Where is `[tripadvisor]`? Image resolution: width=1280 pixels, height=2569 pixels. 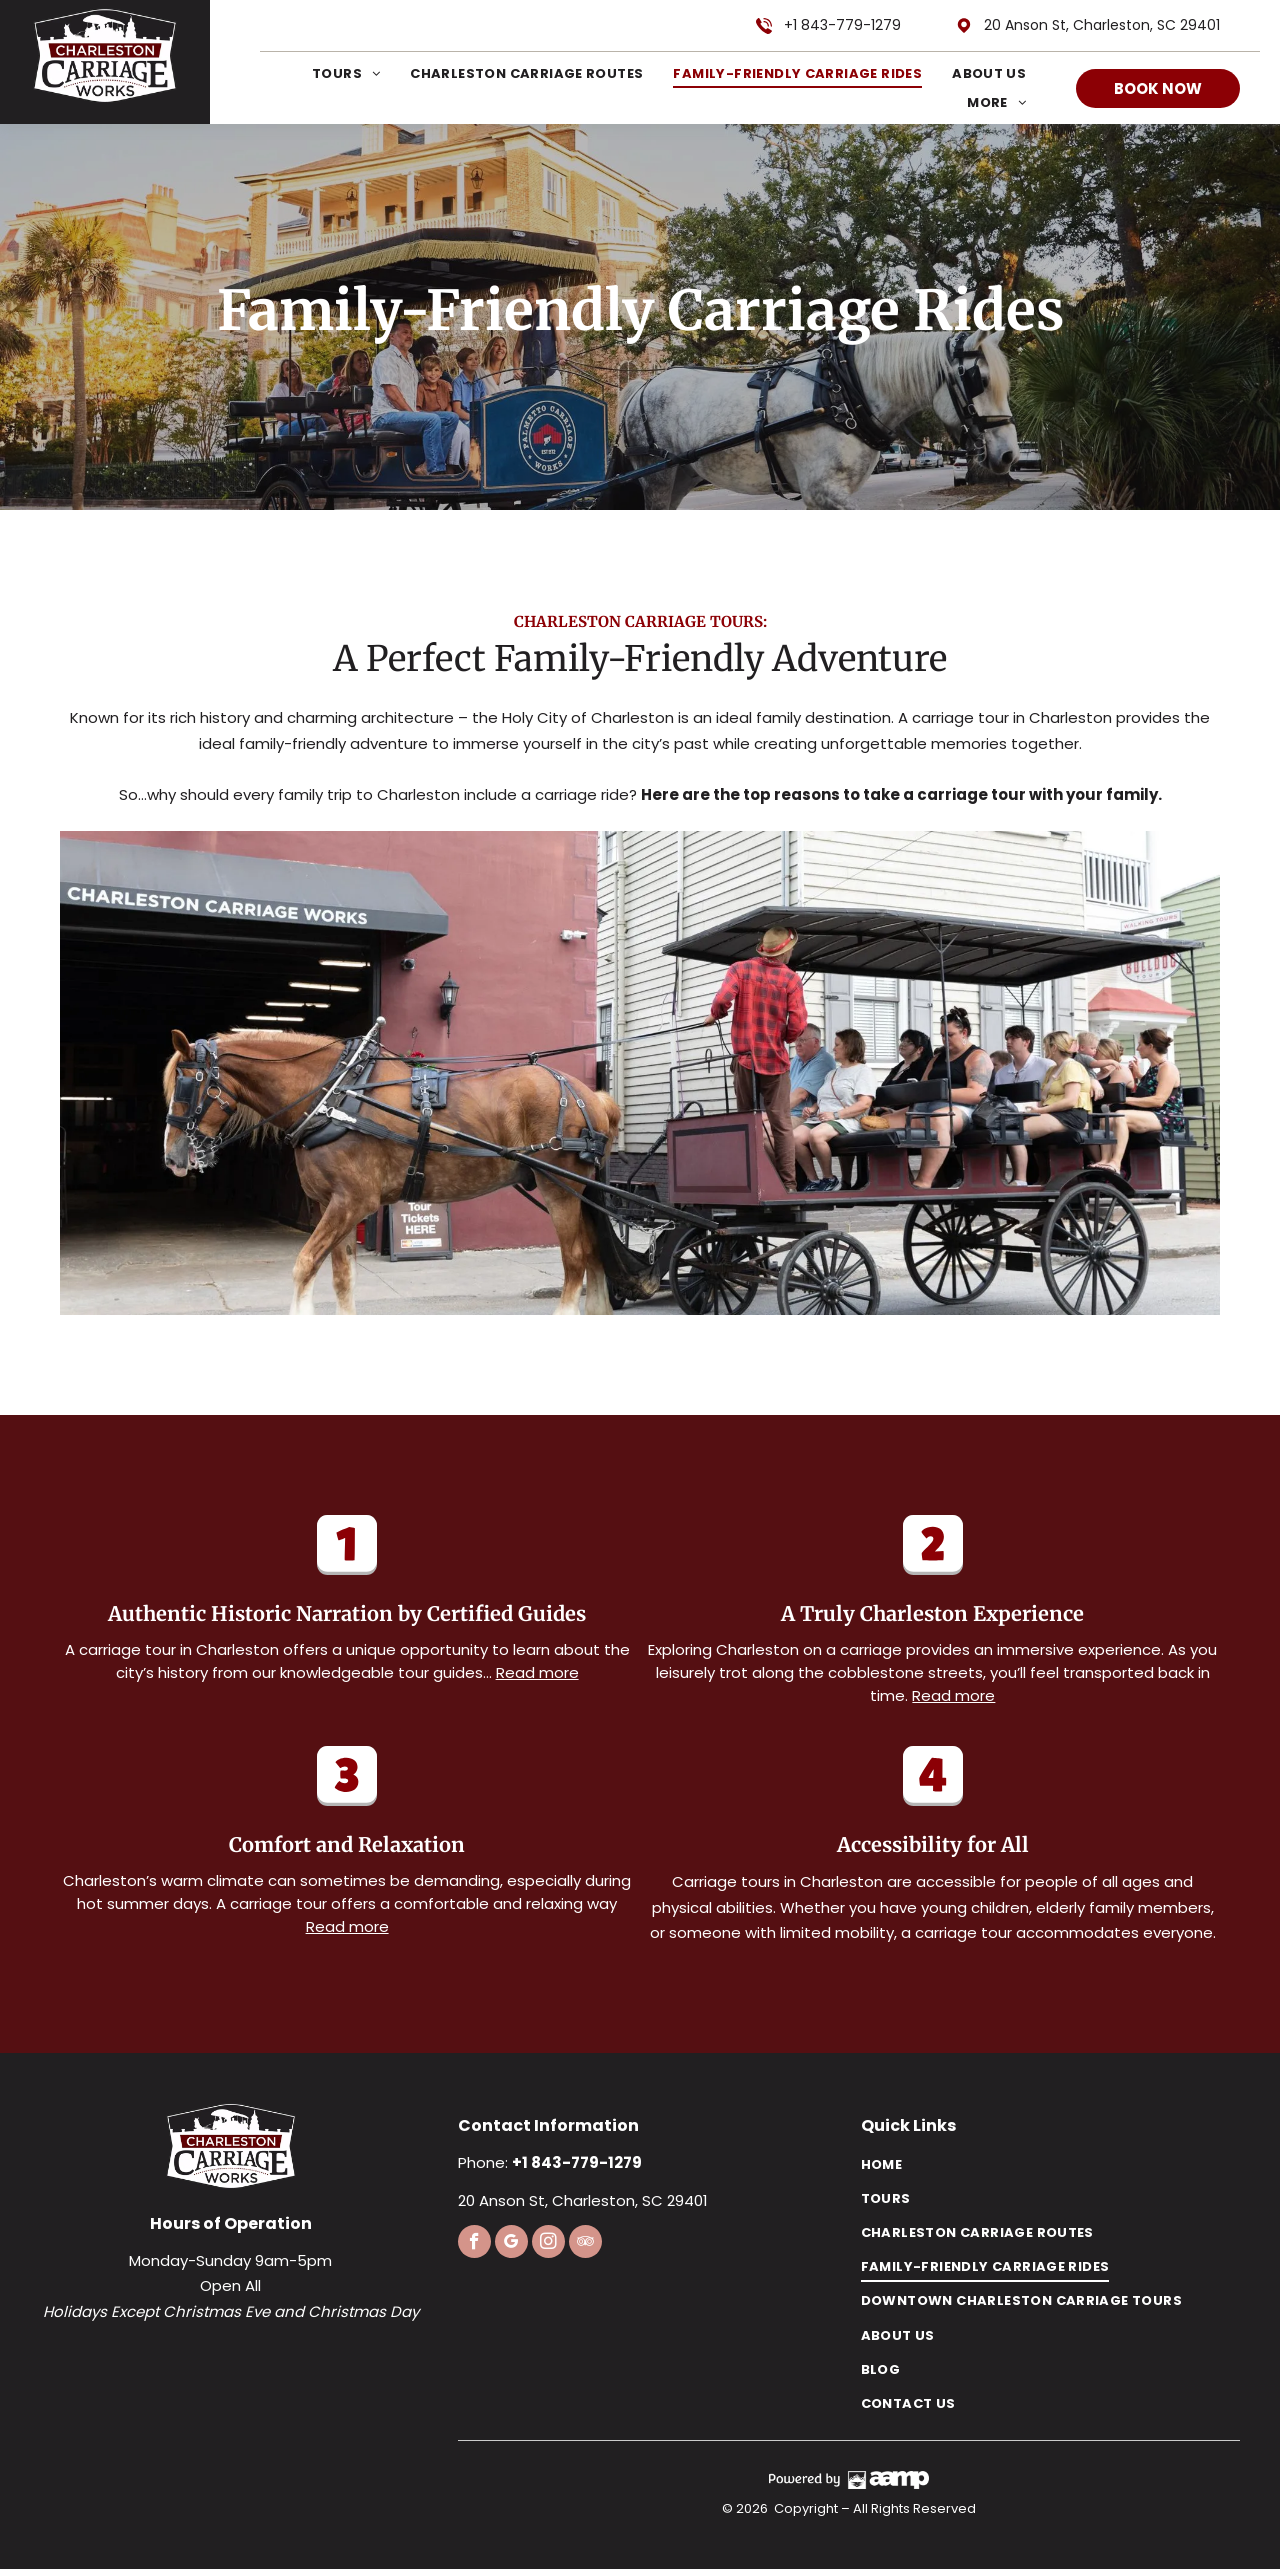 [tripadvisor] is located at coordinates (585, 2244).